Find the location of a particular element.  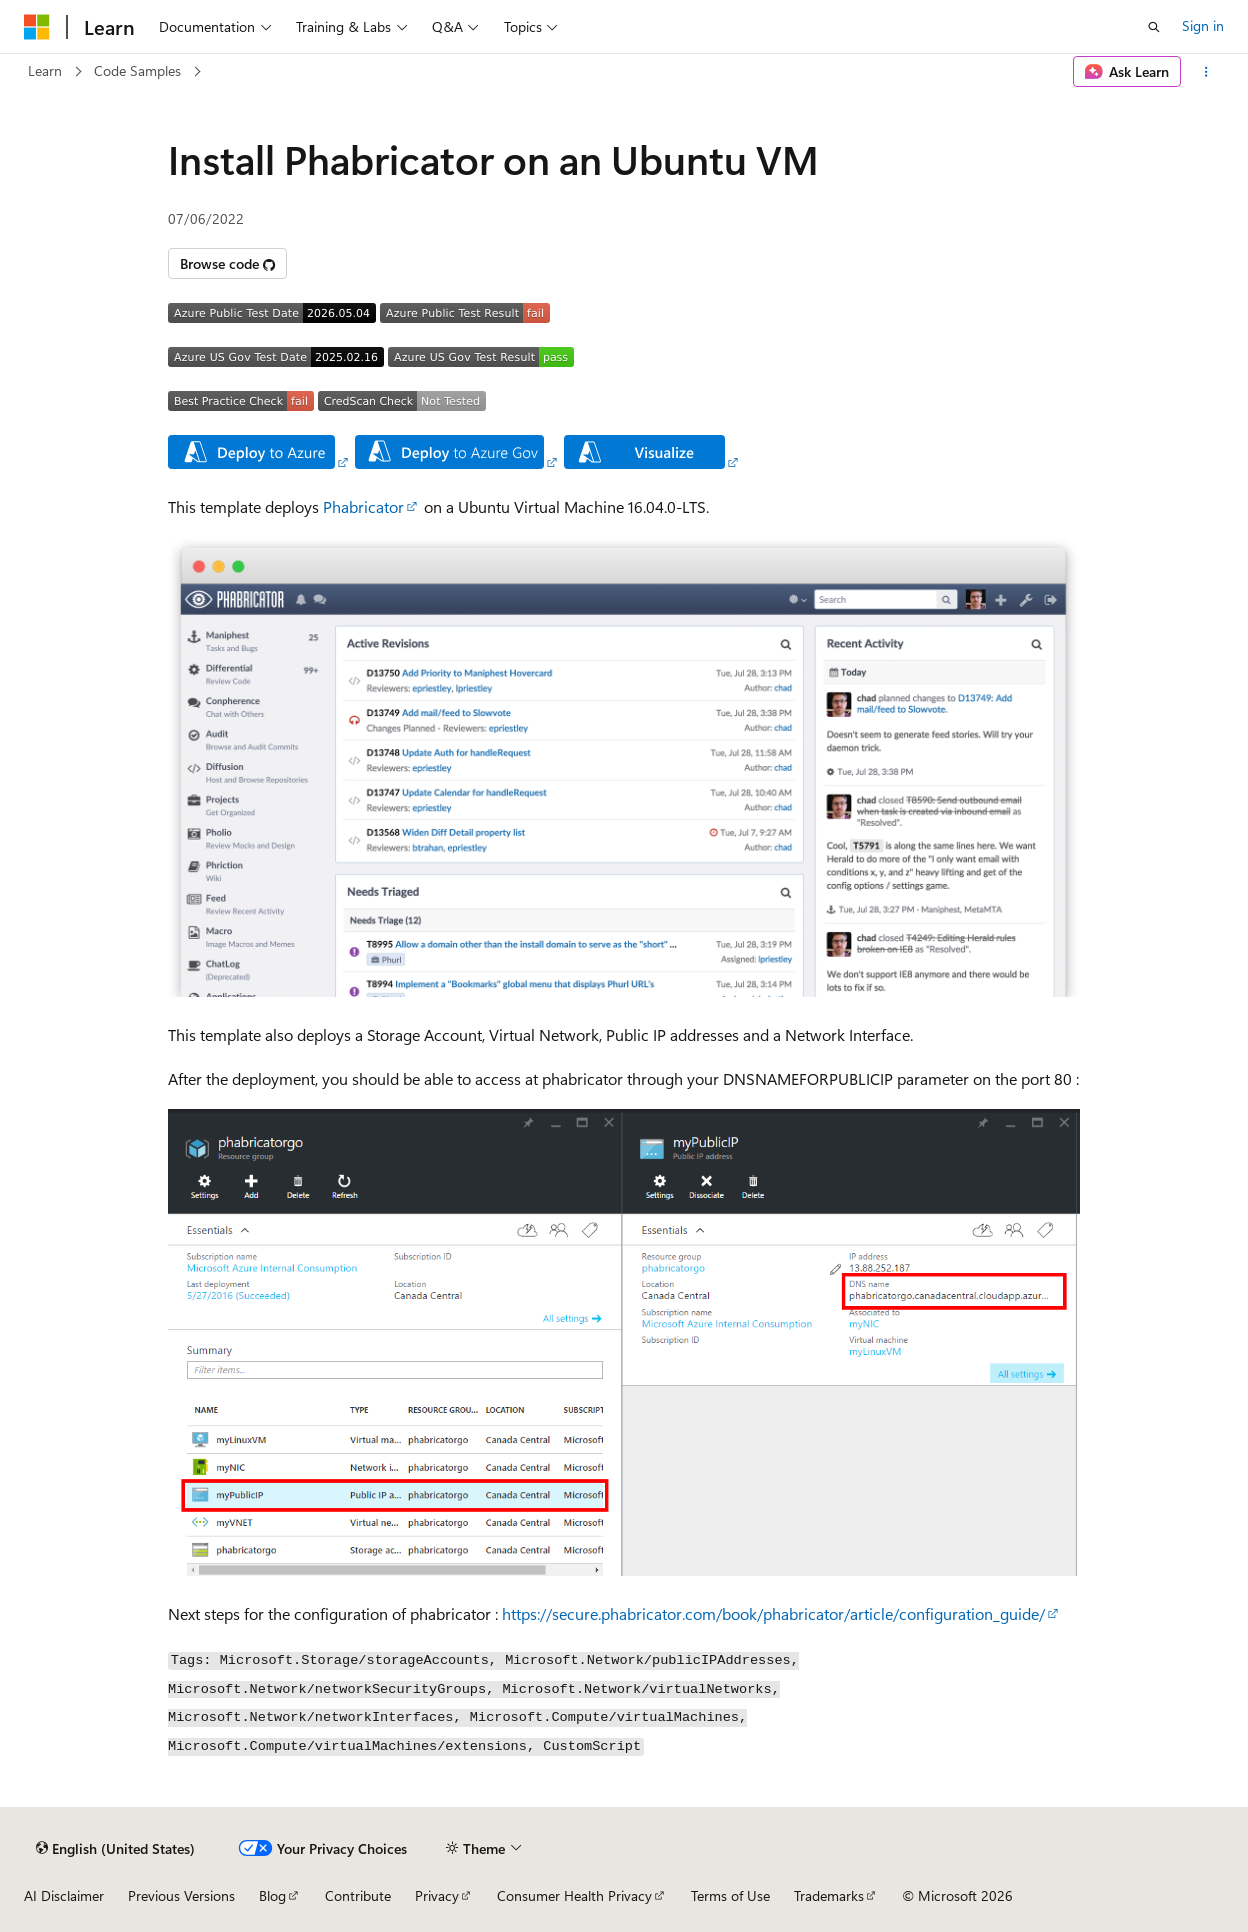

AI Disclaimer is located at coordinates (64, 1895).